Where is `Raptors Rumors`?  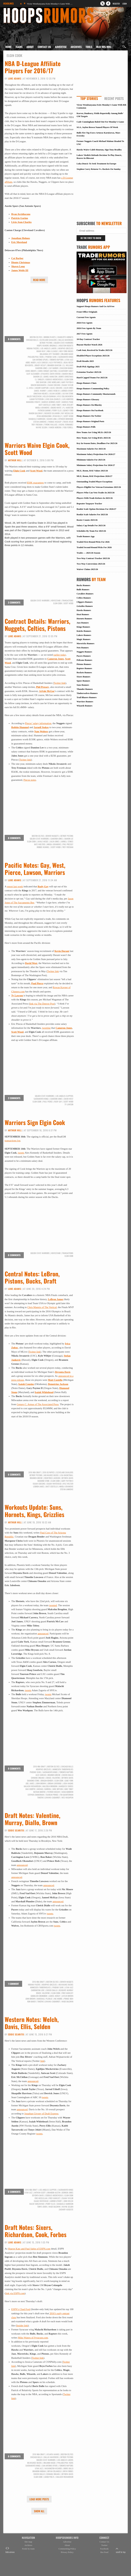
Raptors Rumors is located at coordinates (84, 668).